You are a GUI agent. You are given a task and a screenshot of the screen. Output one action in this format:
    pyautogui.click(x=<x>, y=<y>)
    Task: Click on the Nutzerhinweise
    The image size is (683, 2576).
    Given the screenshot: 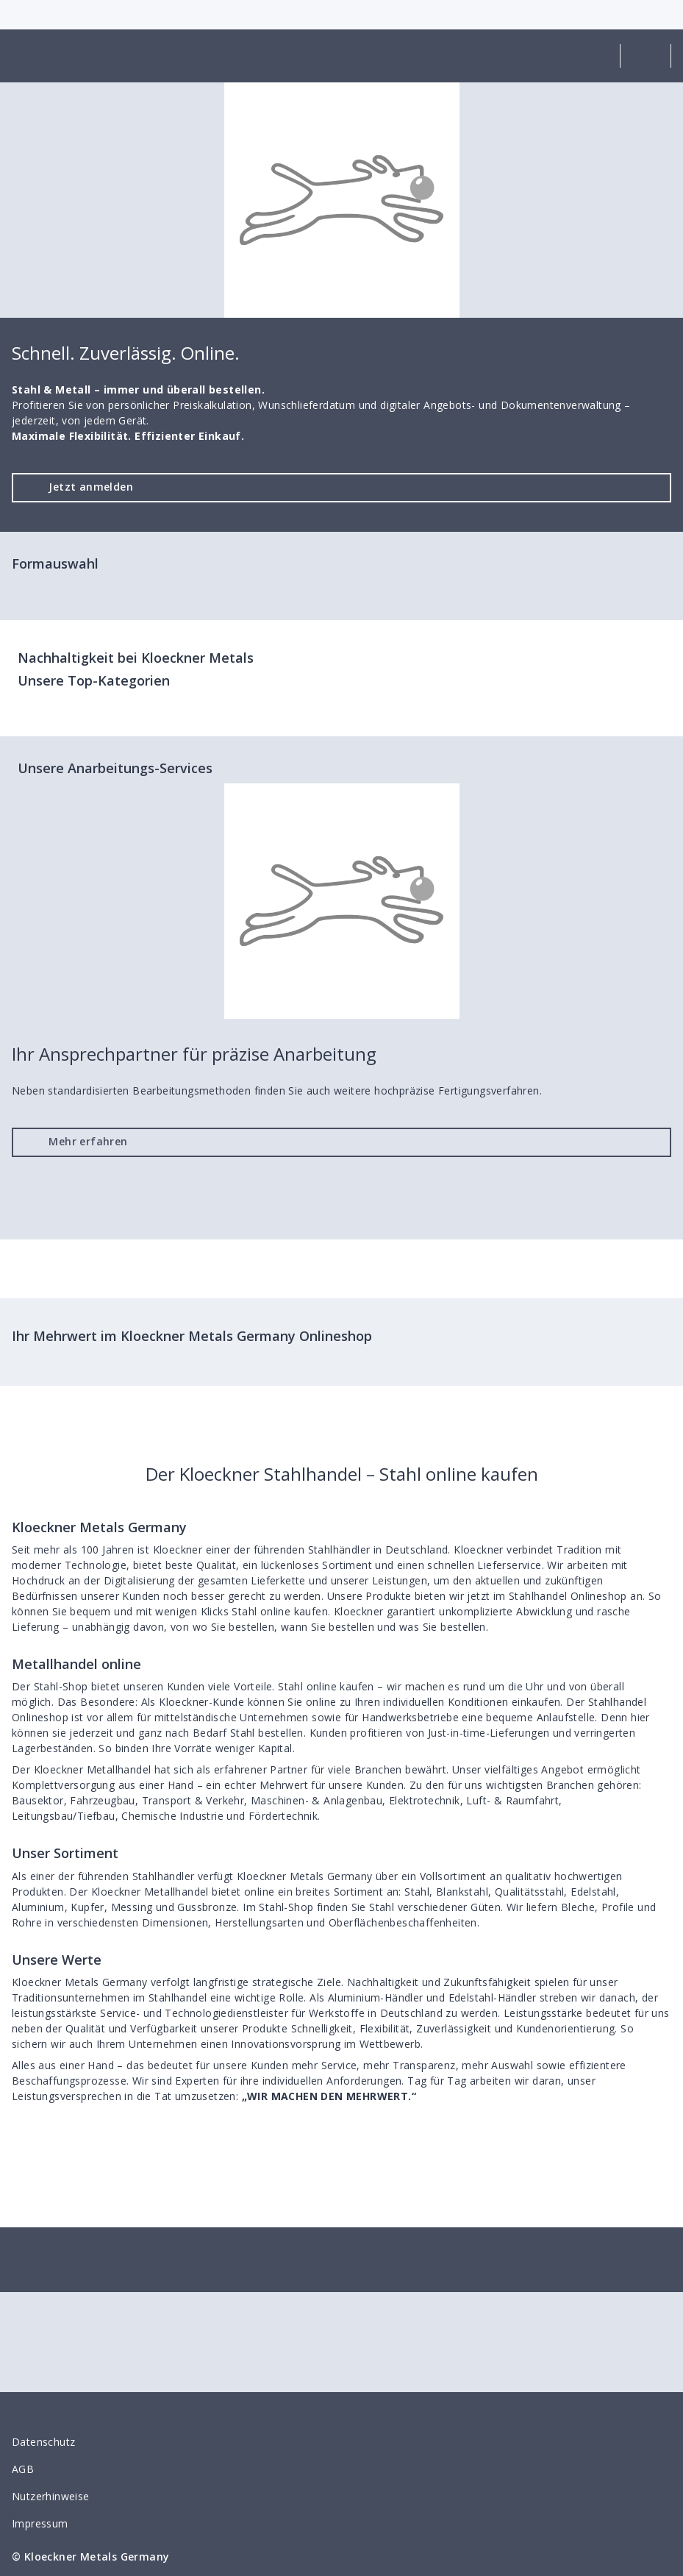 What is the action you would take?
    pyautogui.click(x=51, y=2496)
    